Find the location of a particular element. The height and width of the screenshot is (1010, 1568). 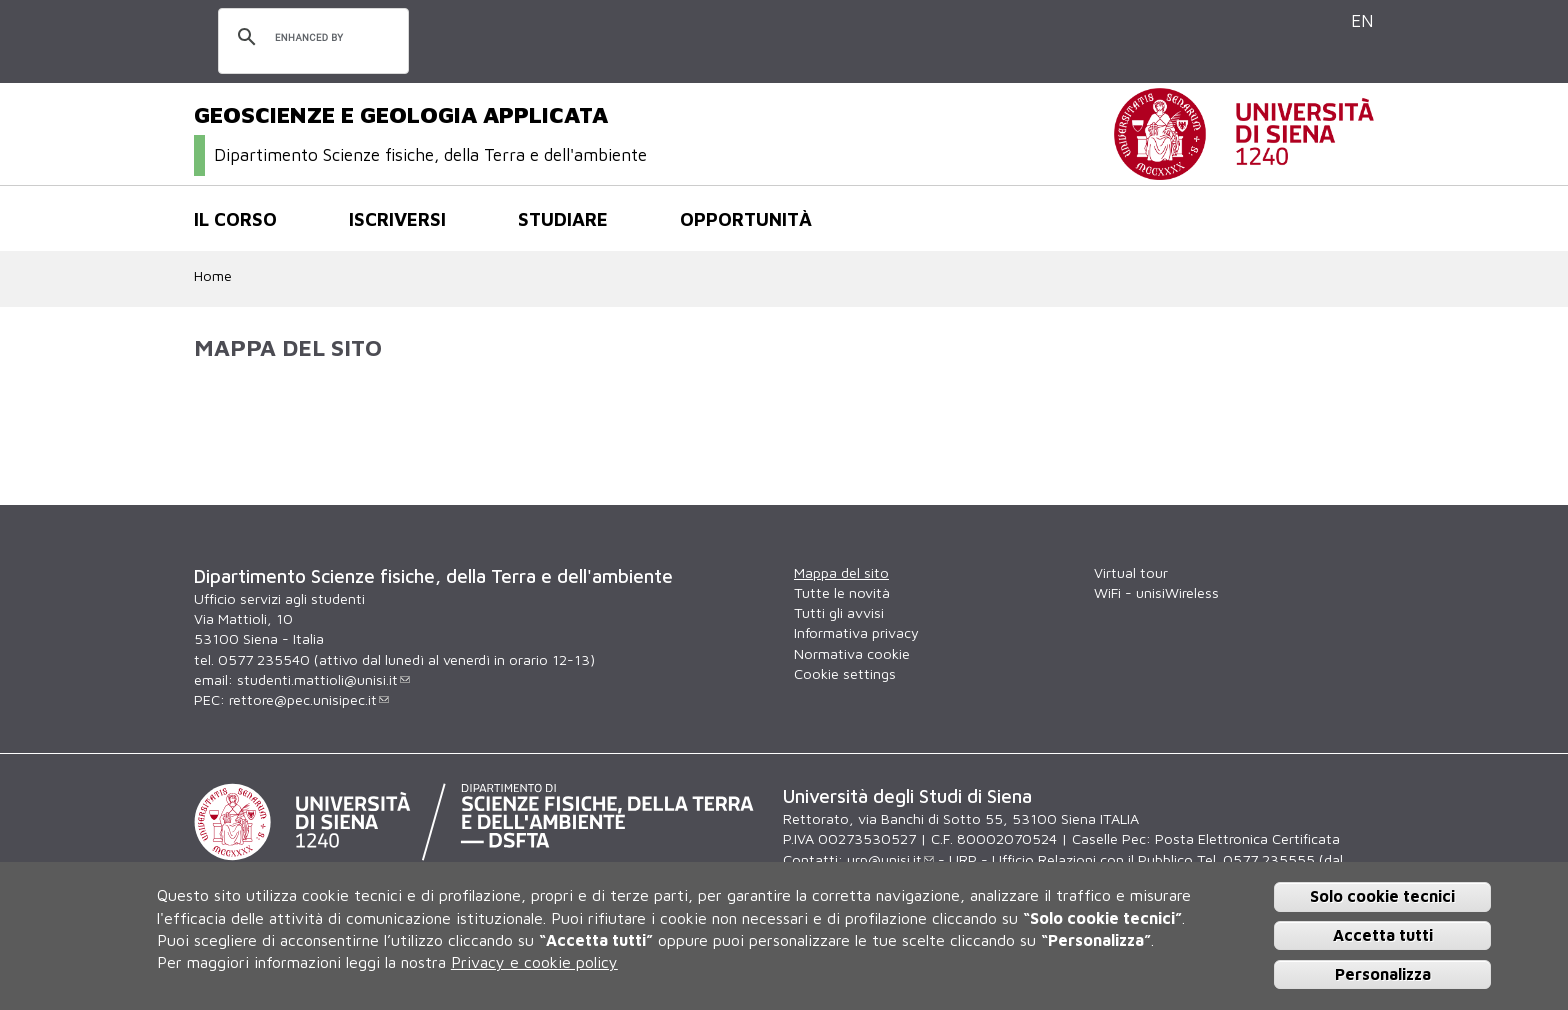

Accetta tutti is located at coordinates (1383, 935).